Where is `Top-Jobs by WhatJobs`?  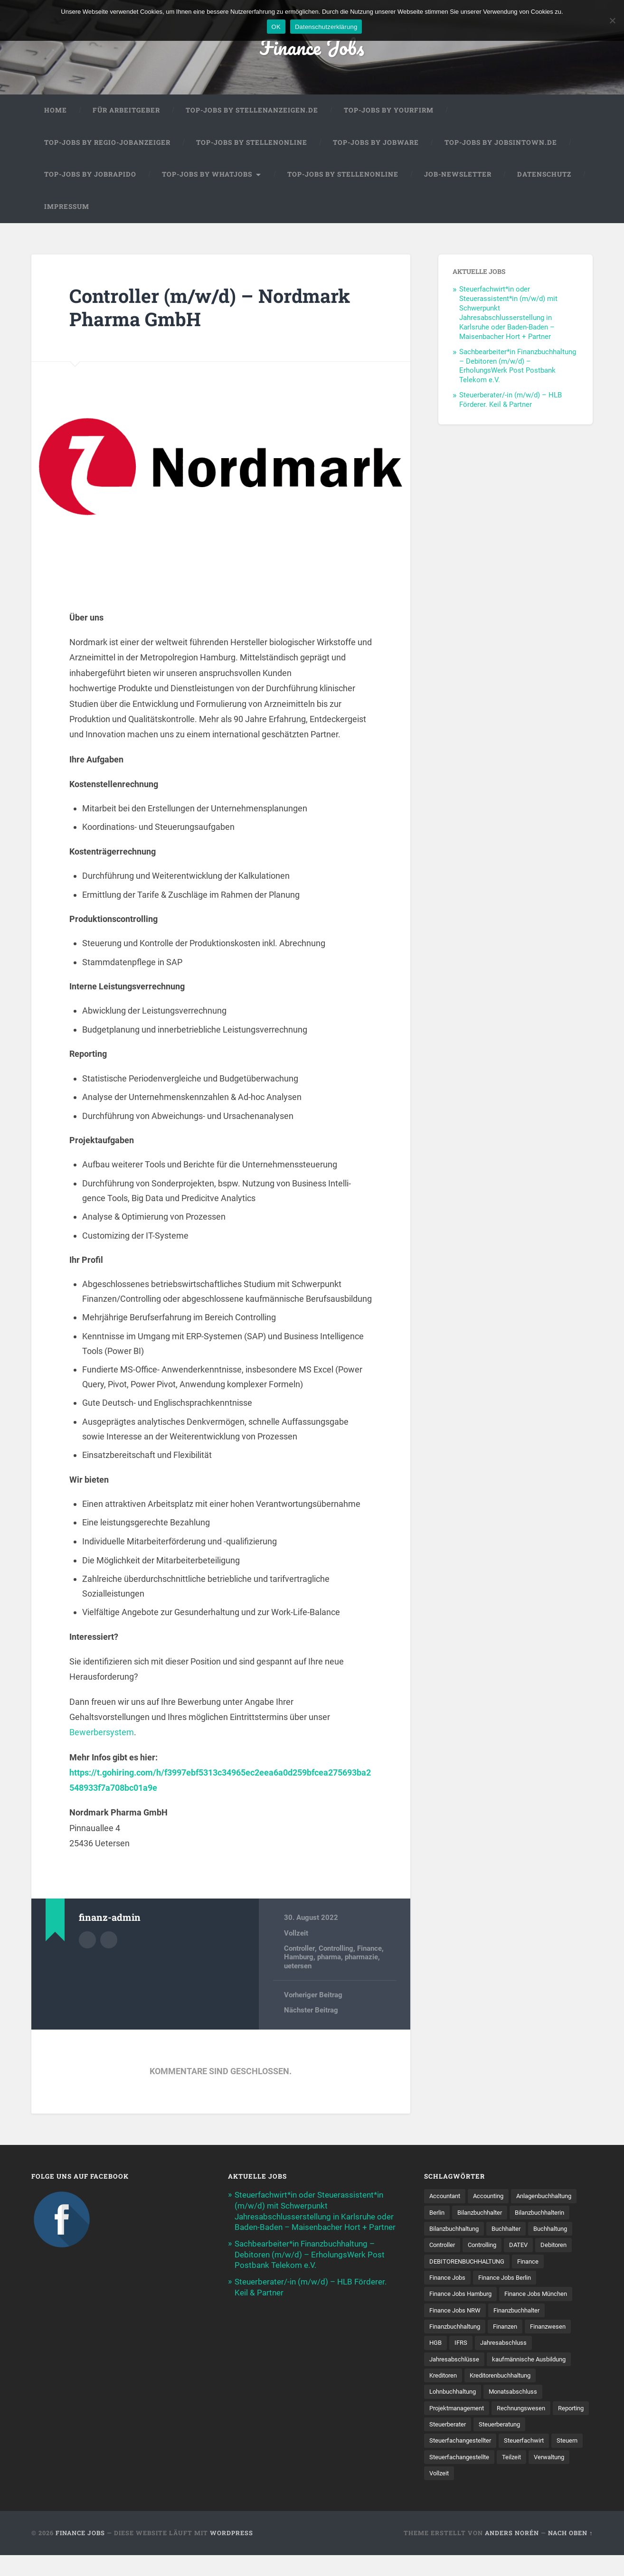 Top-Jobs by WhatJobs is located at coordinates (207, 175).